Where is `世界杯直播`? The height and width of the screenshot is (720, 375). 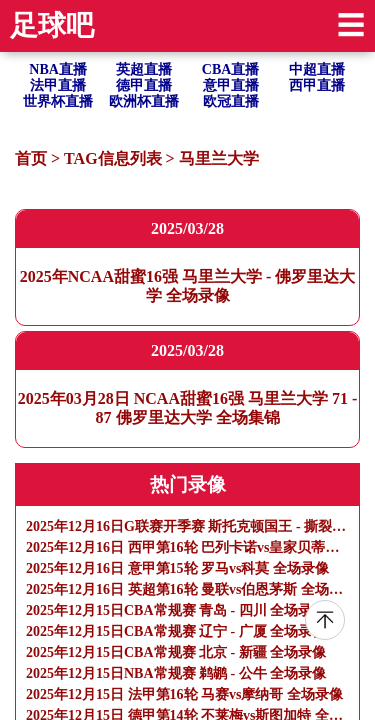 世界杯直播 is located at coordinates (58, 101).